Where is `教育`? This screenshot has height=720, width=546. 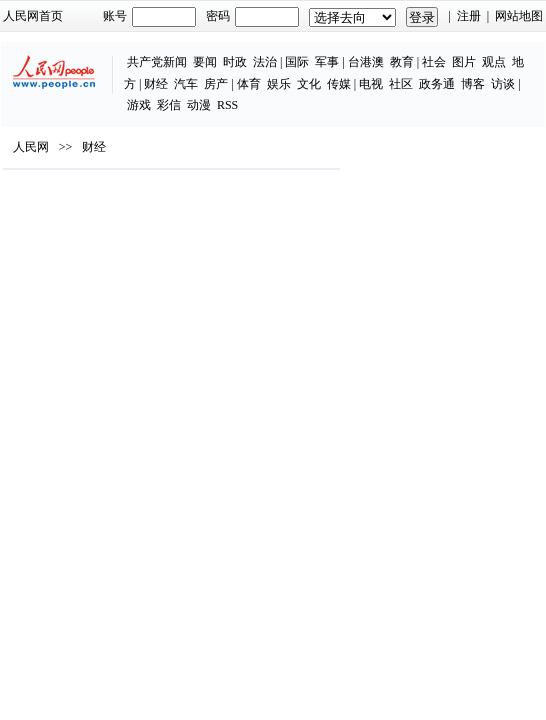 教育 is located at coordinates (402, 62).